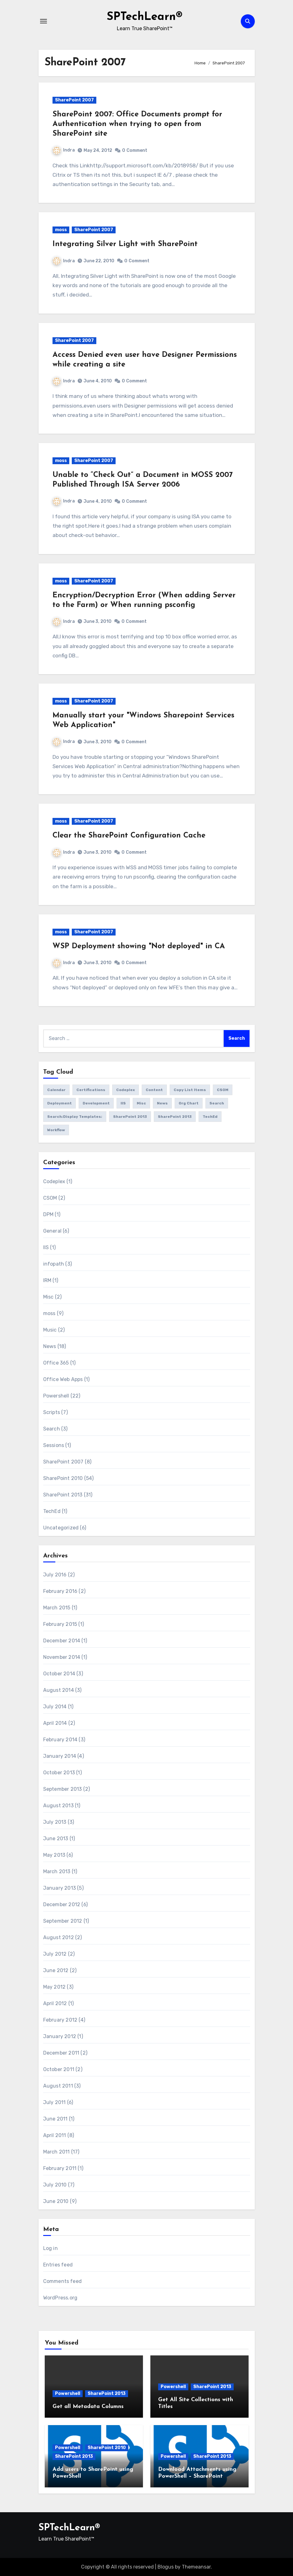  What do you see at coordinates (61, 1641) in the screenshot?
I see `December 2014` at bounding box center [61, 1641].